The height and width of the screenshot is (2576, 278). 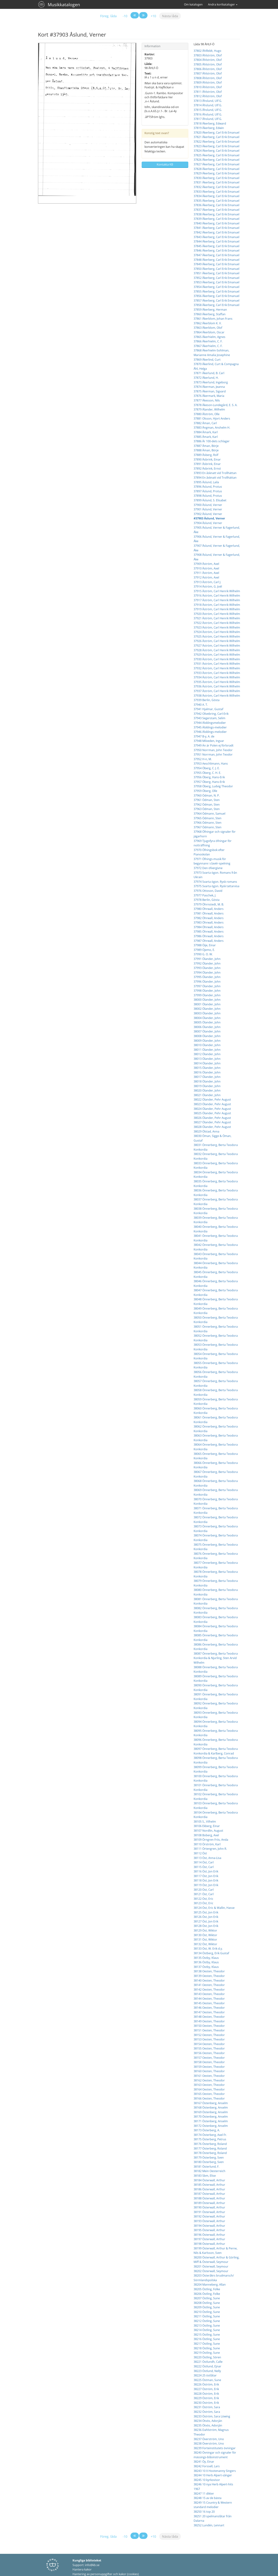 I want to click on 38142 Oesten, Theodor, so click(x=209, y=1989).